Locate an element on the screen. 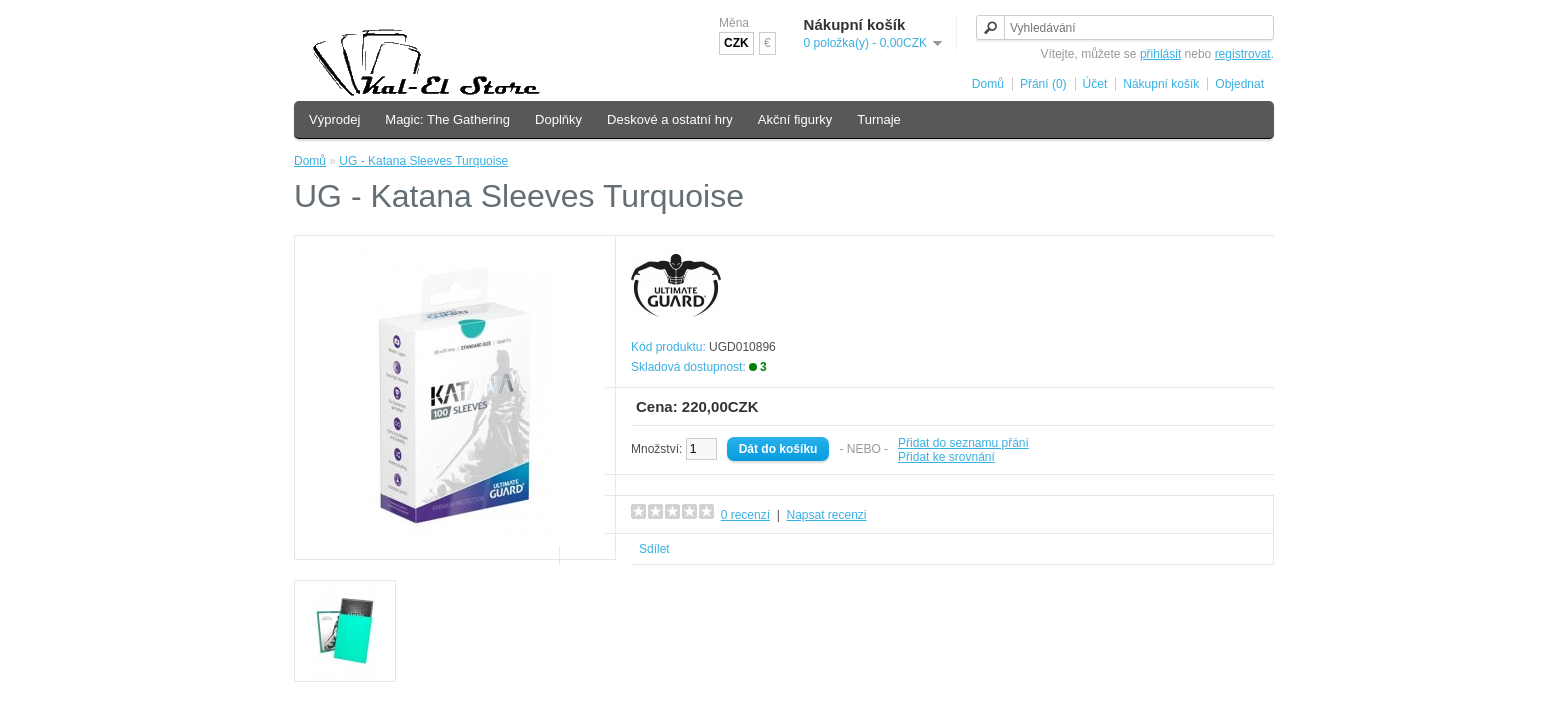  Turnaje is located at coordinates (879, 119).